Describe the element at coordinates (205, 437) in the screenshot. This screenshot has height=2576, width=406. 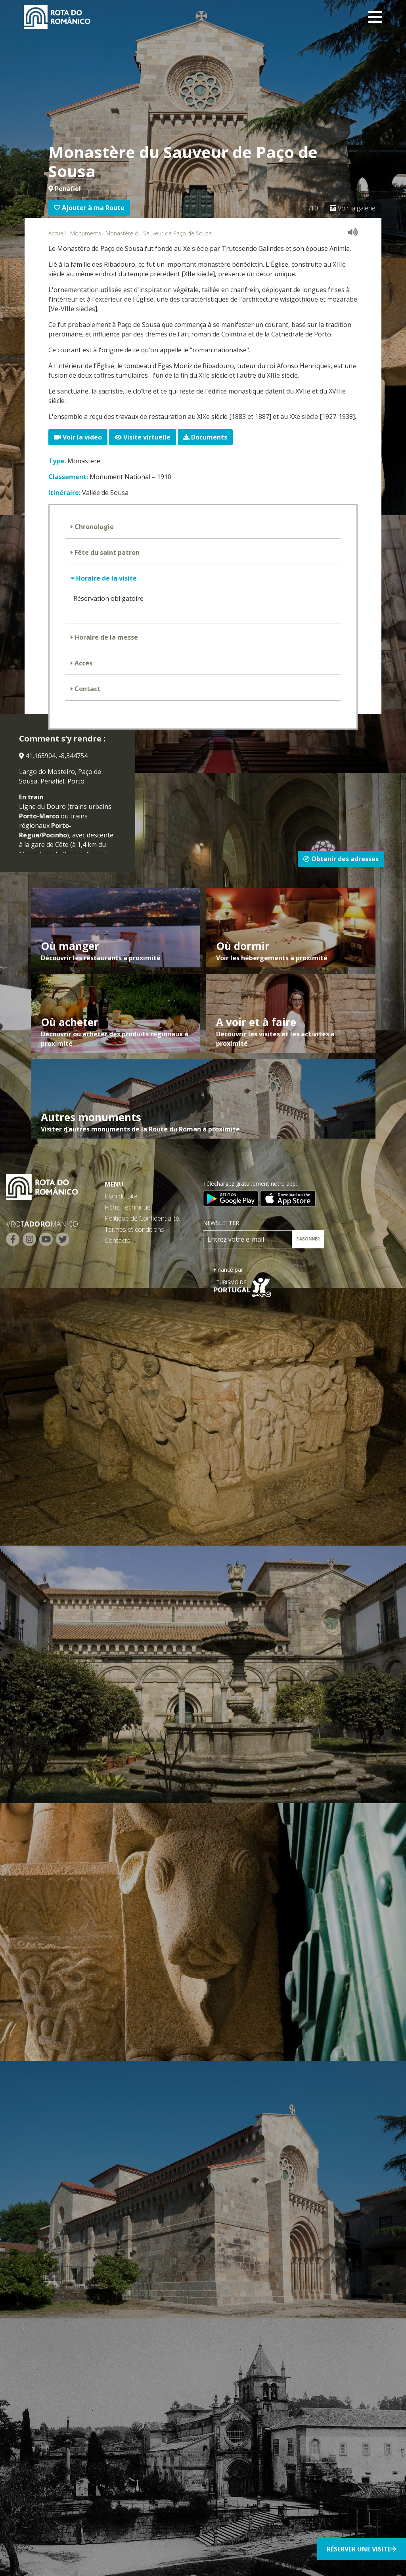
I see `Documents` at that location.